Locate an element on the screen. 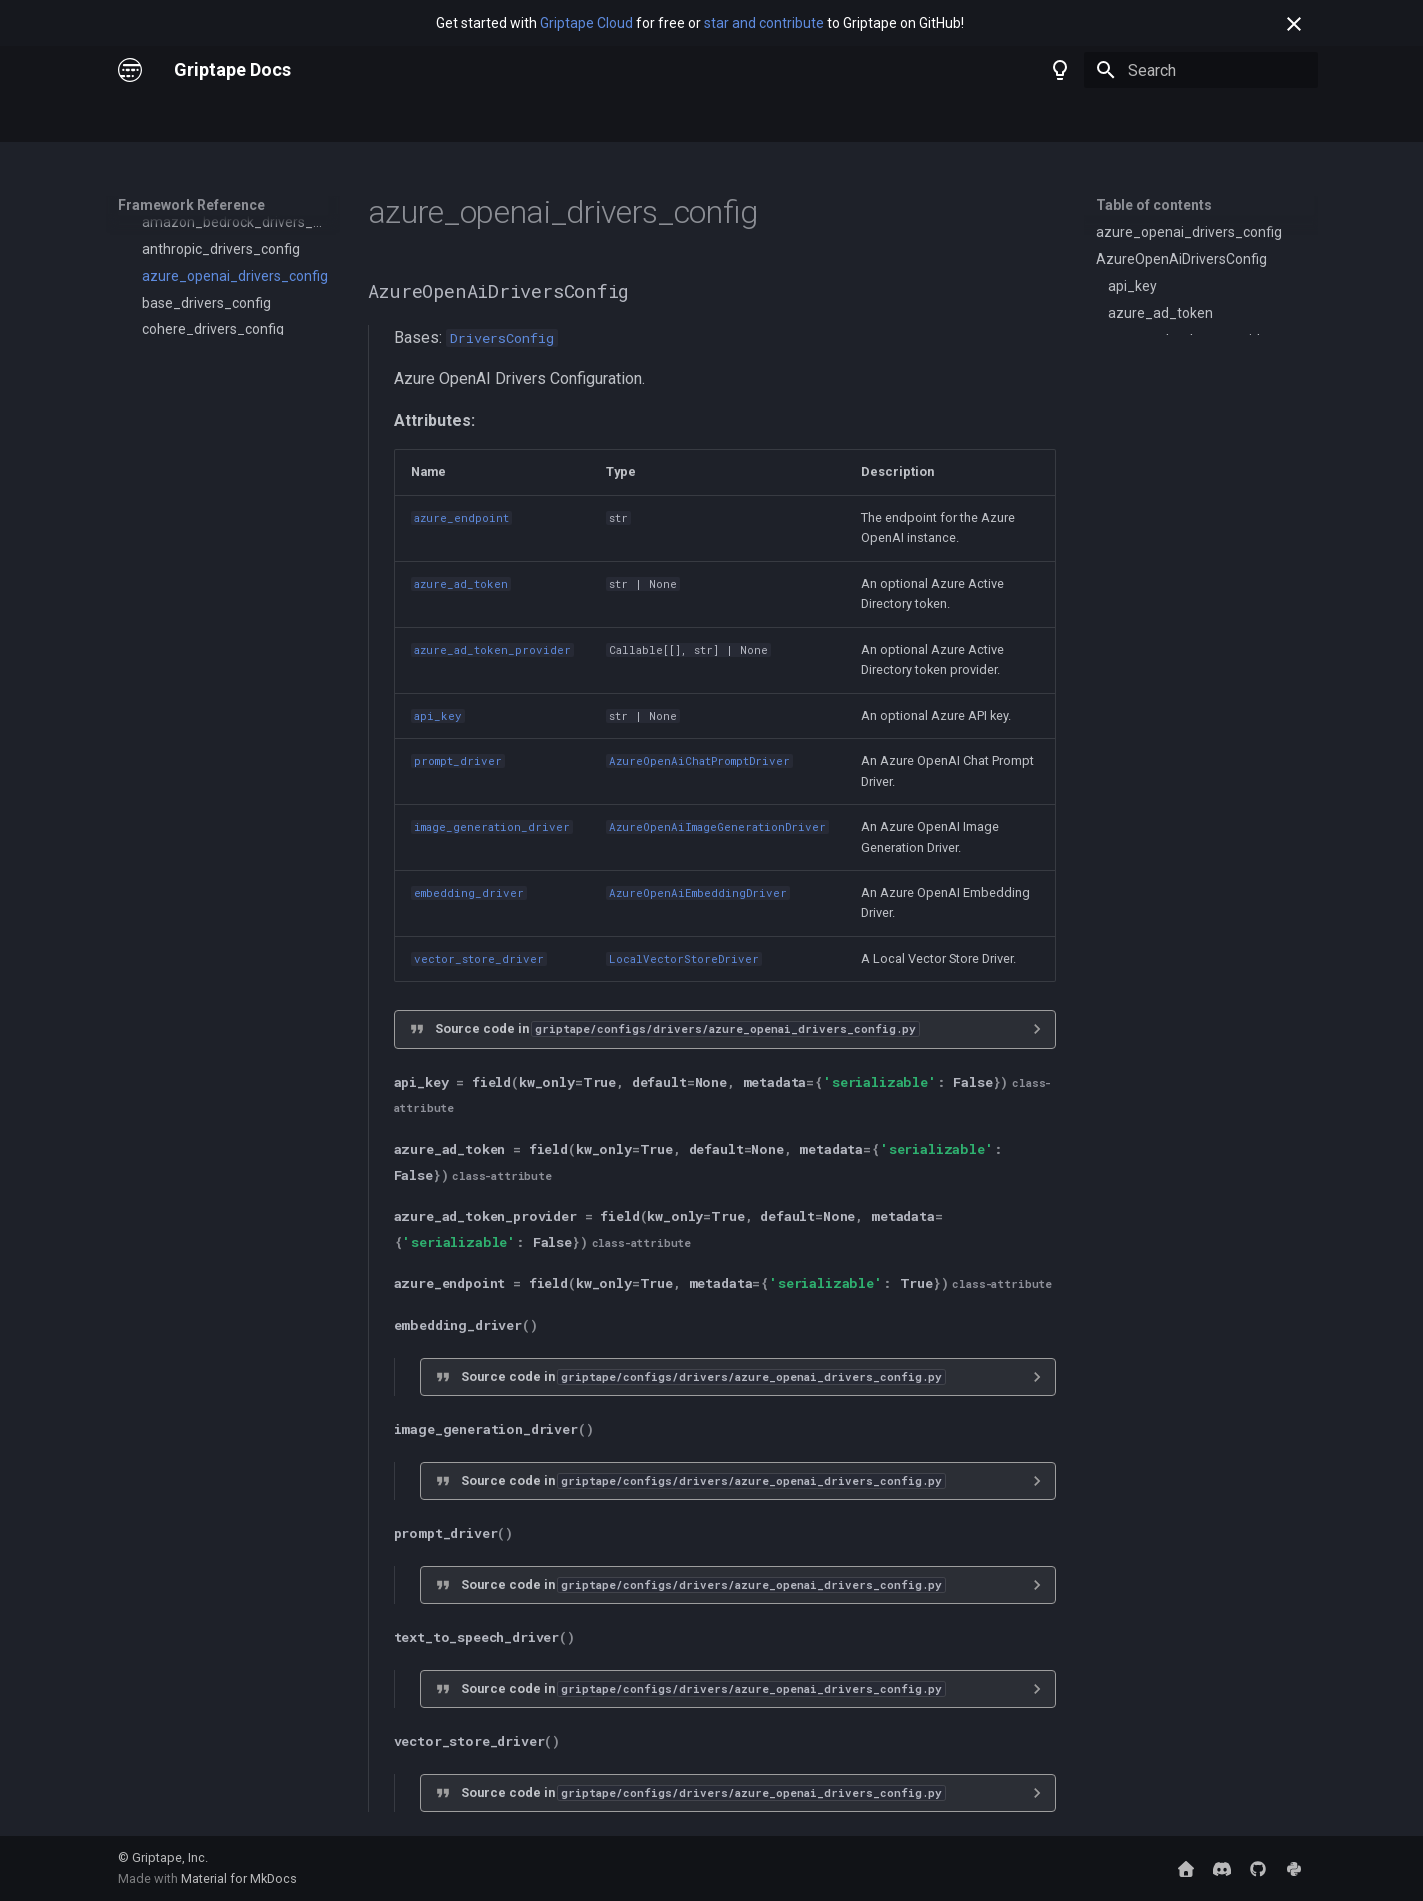 The width and height of the screenshot is (1423, 1901). Framework is located at coordinates (340, 119).